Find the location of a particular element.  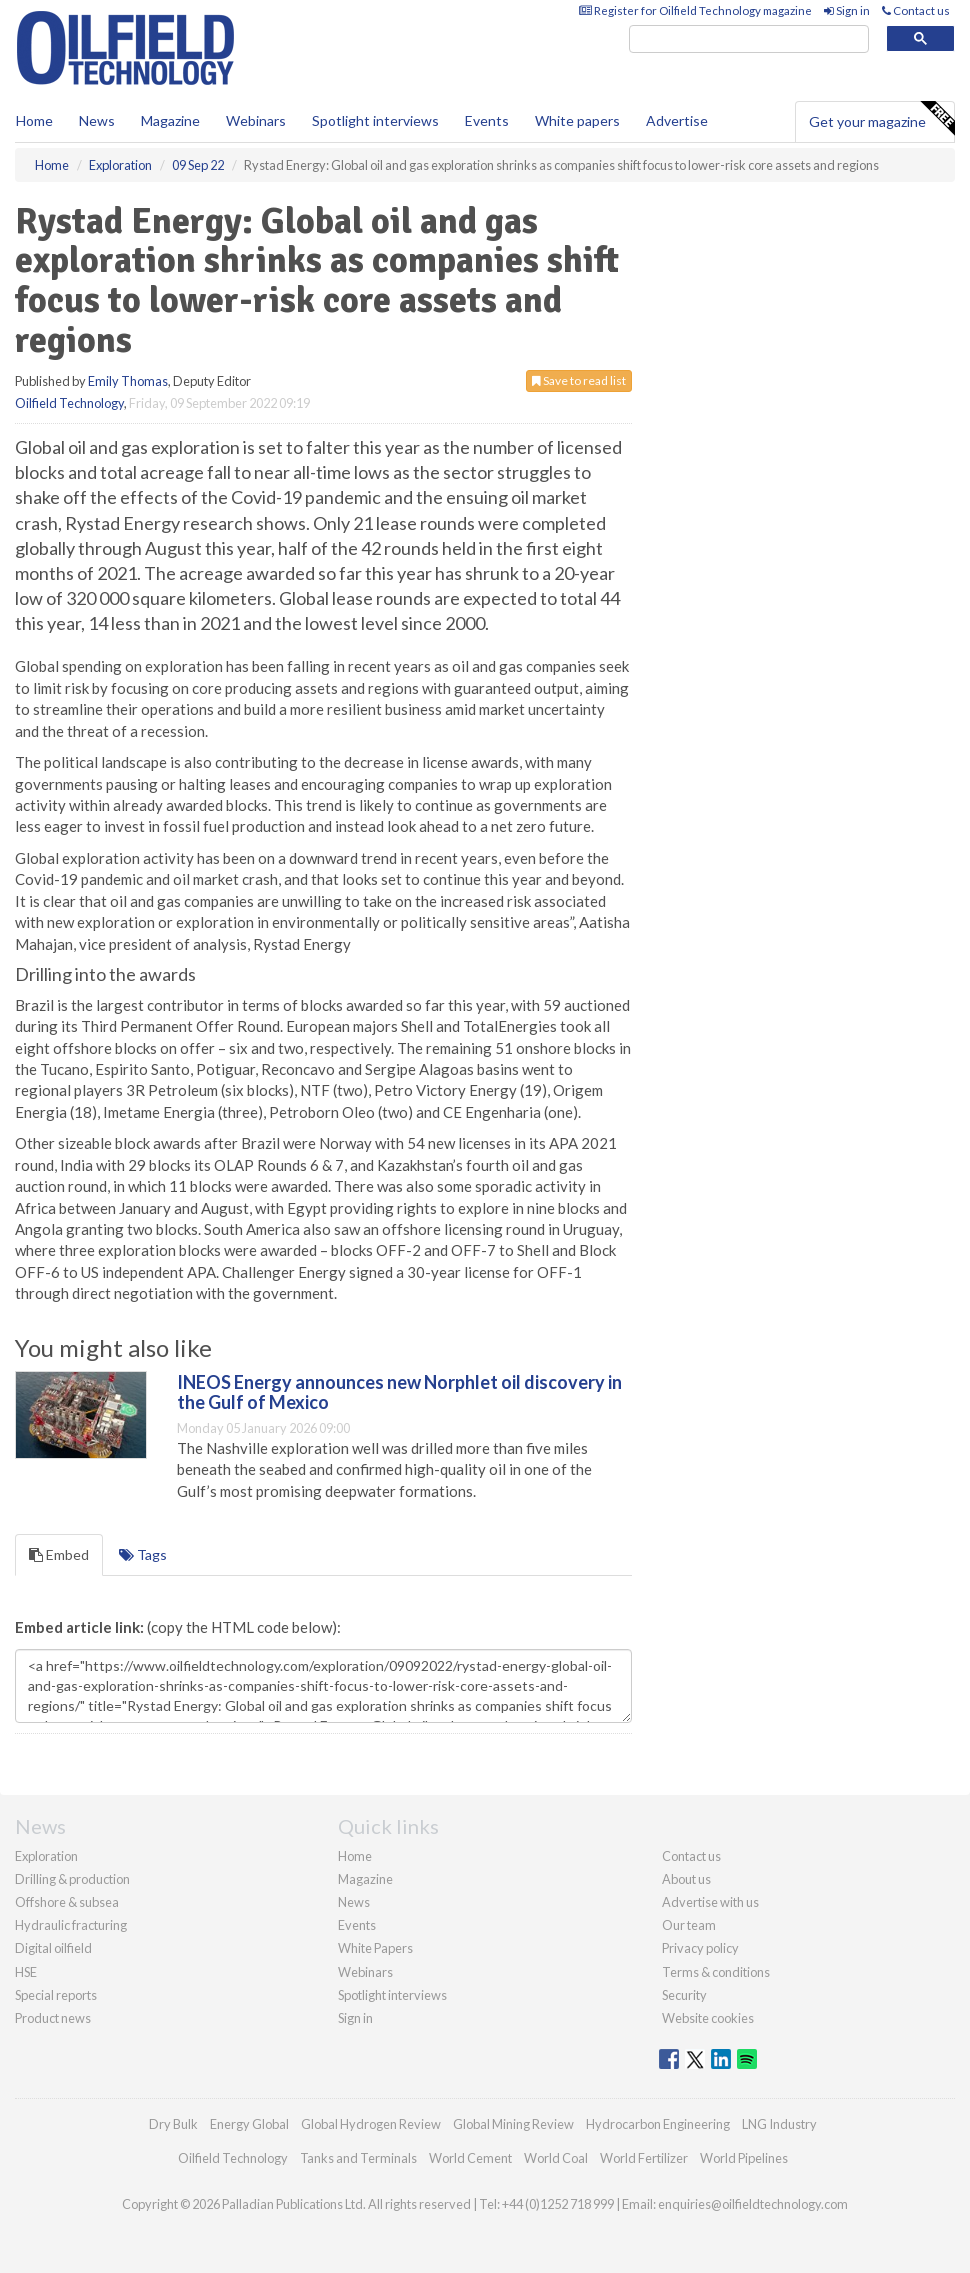

Tanks and Terminals is located at coordinates (358, 2158).